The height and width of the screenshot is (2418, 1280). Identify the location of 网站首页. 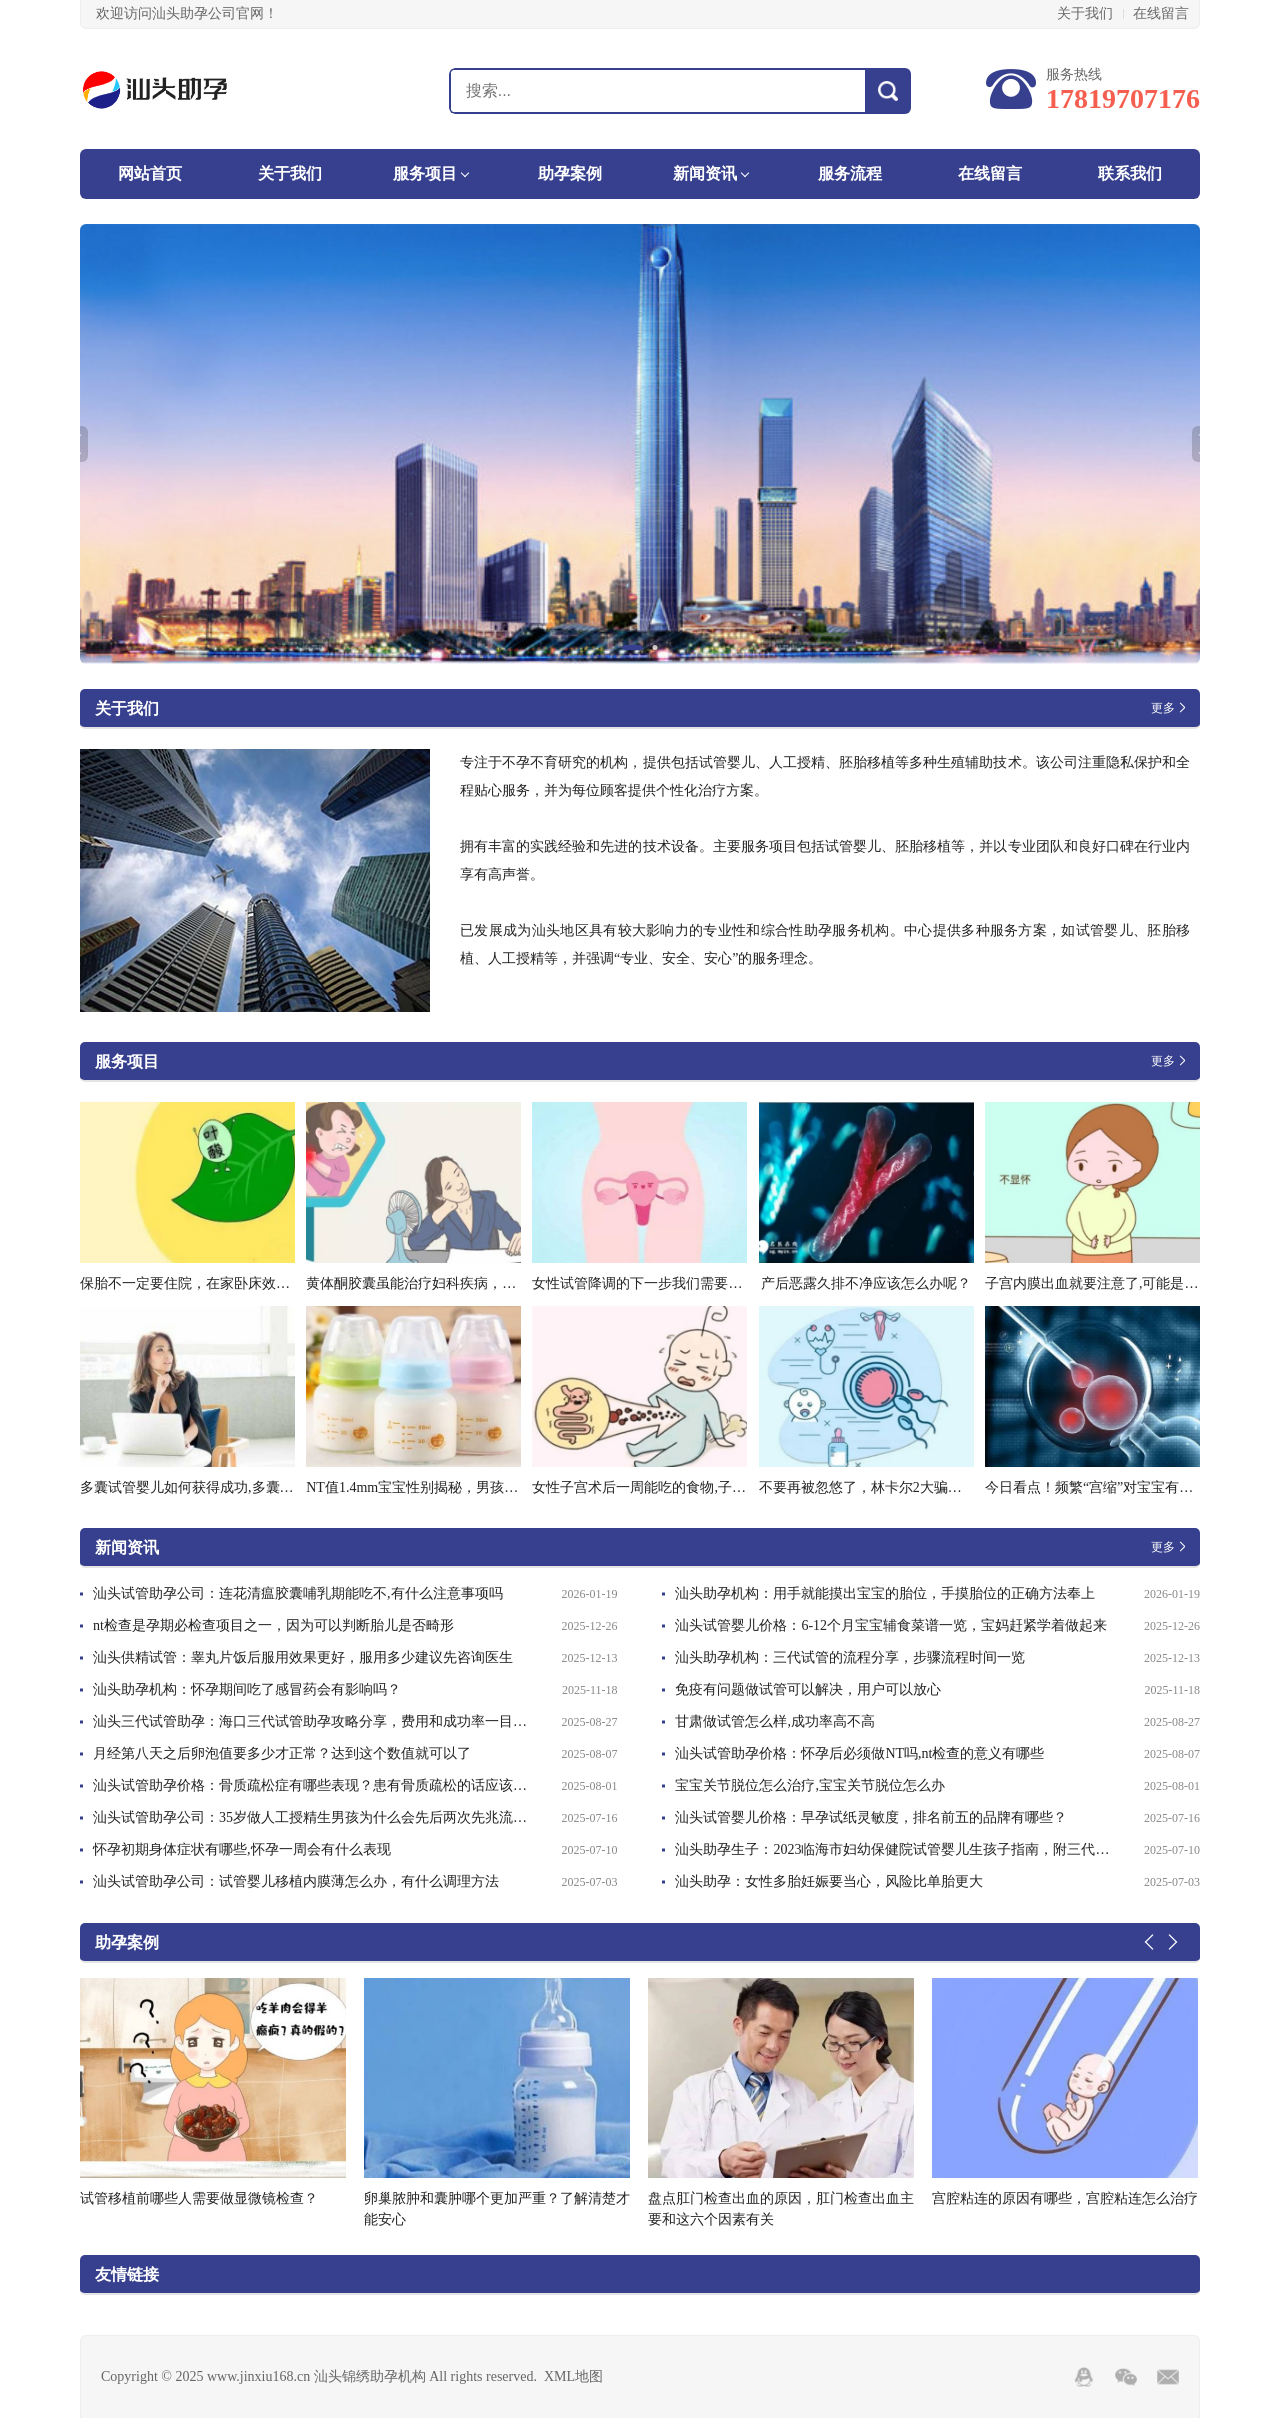
(150, 173).